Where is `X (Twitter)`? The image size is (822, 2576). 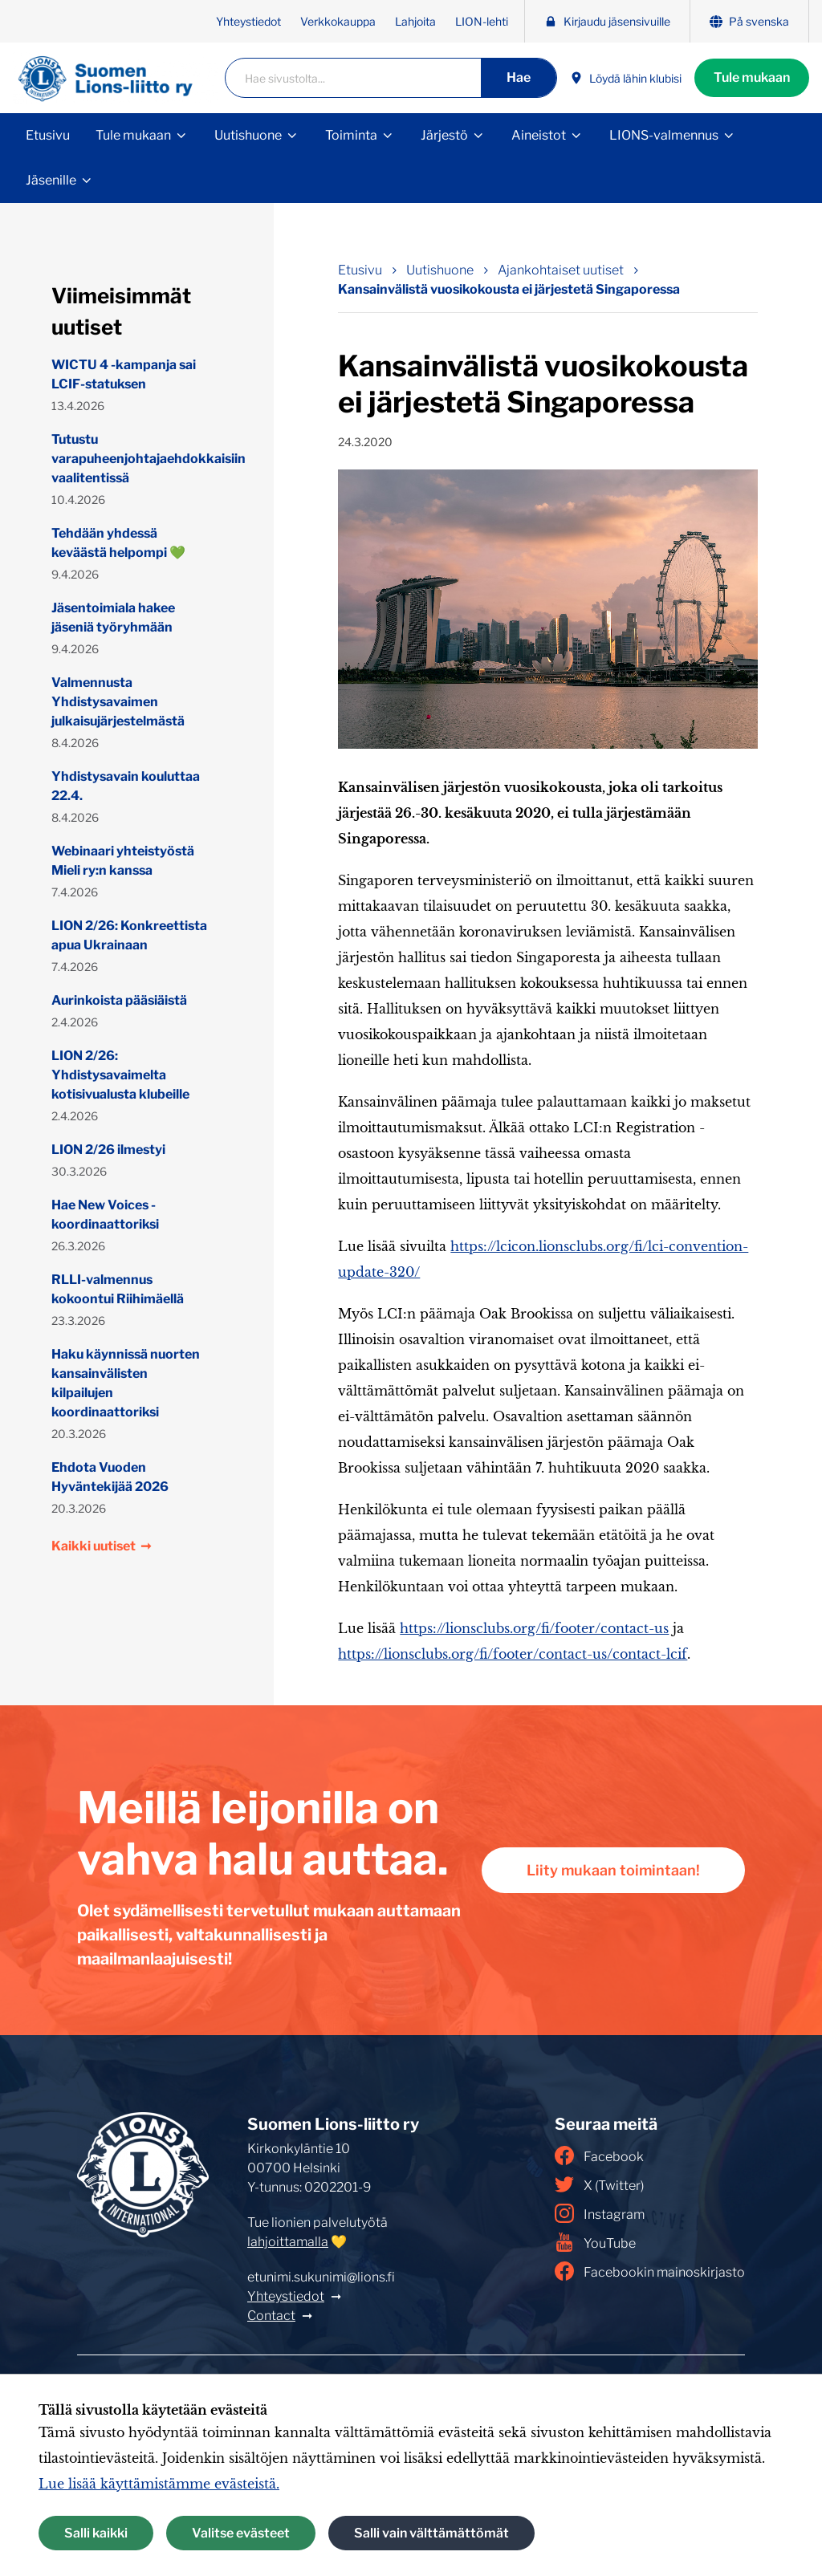 X (Twitter) is located at coordinates (599, 2184).